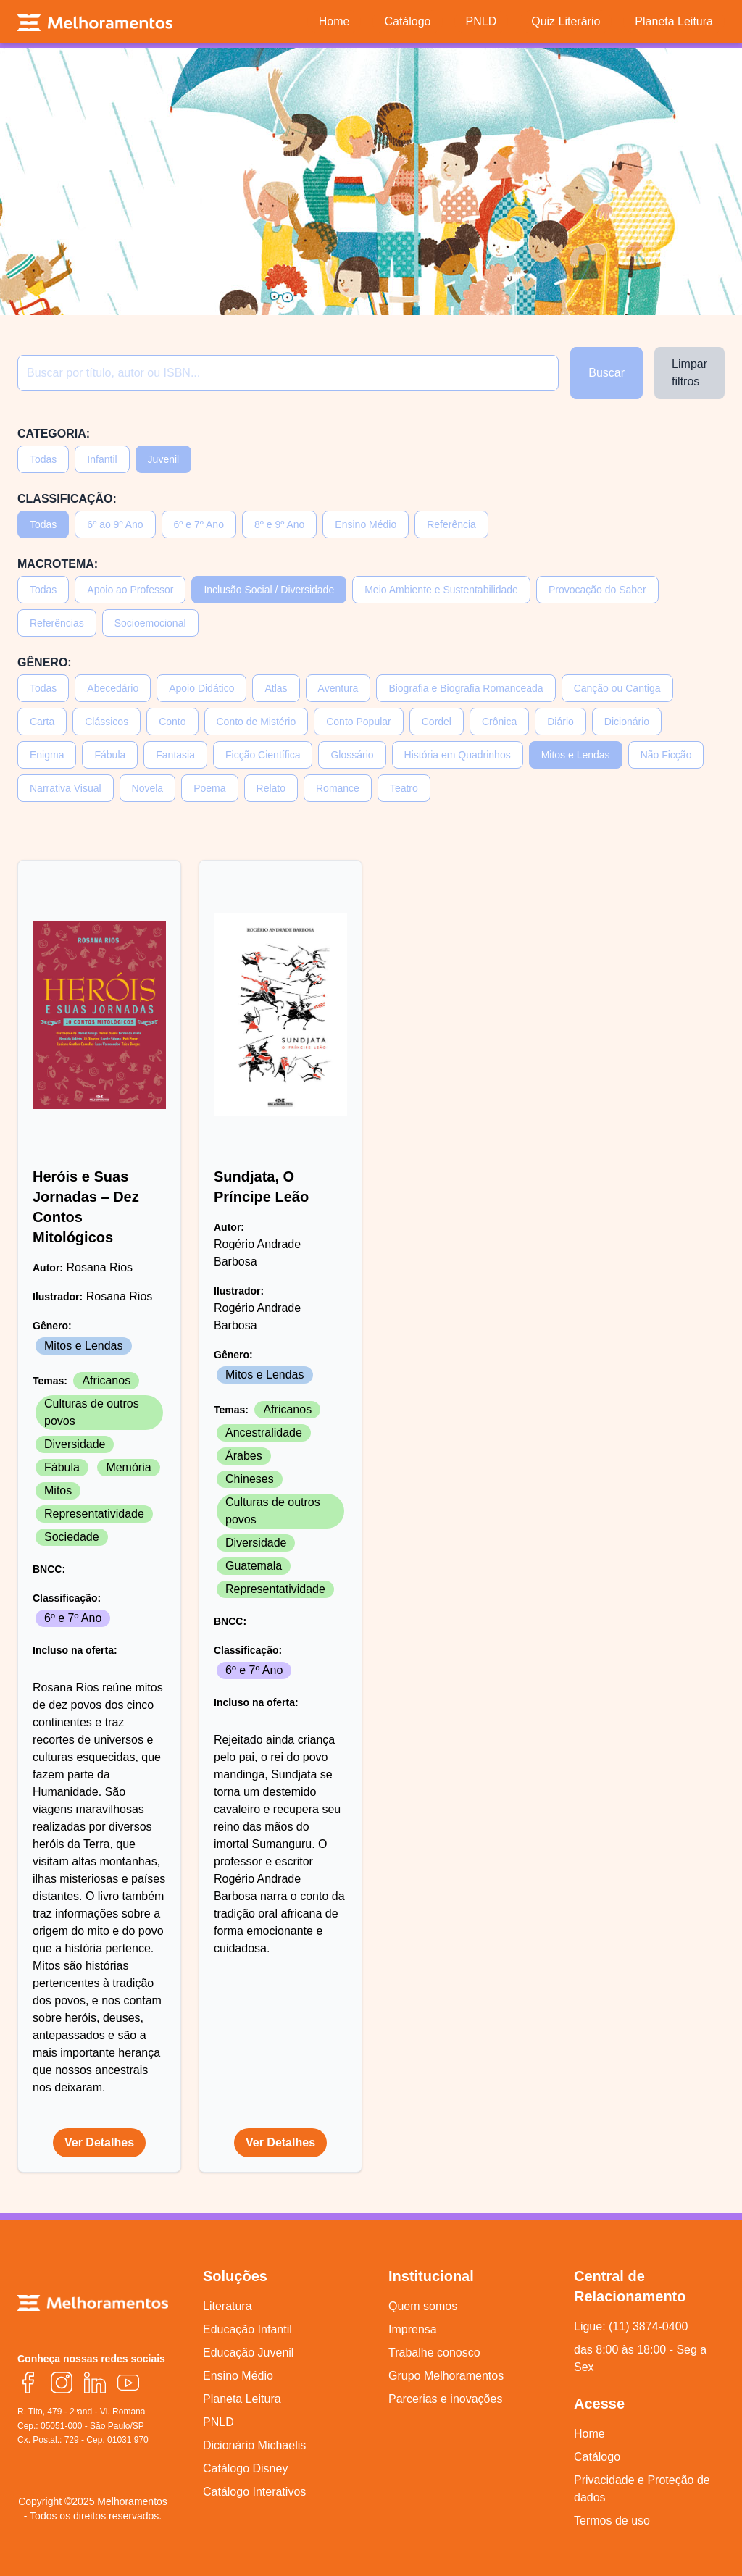 This screenshot has width=742, height=2576. I want to click on Glossário, so click(351, 755).